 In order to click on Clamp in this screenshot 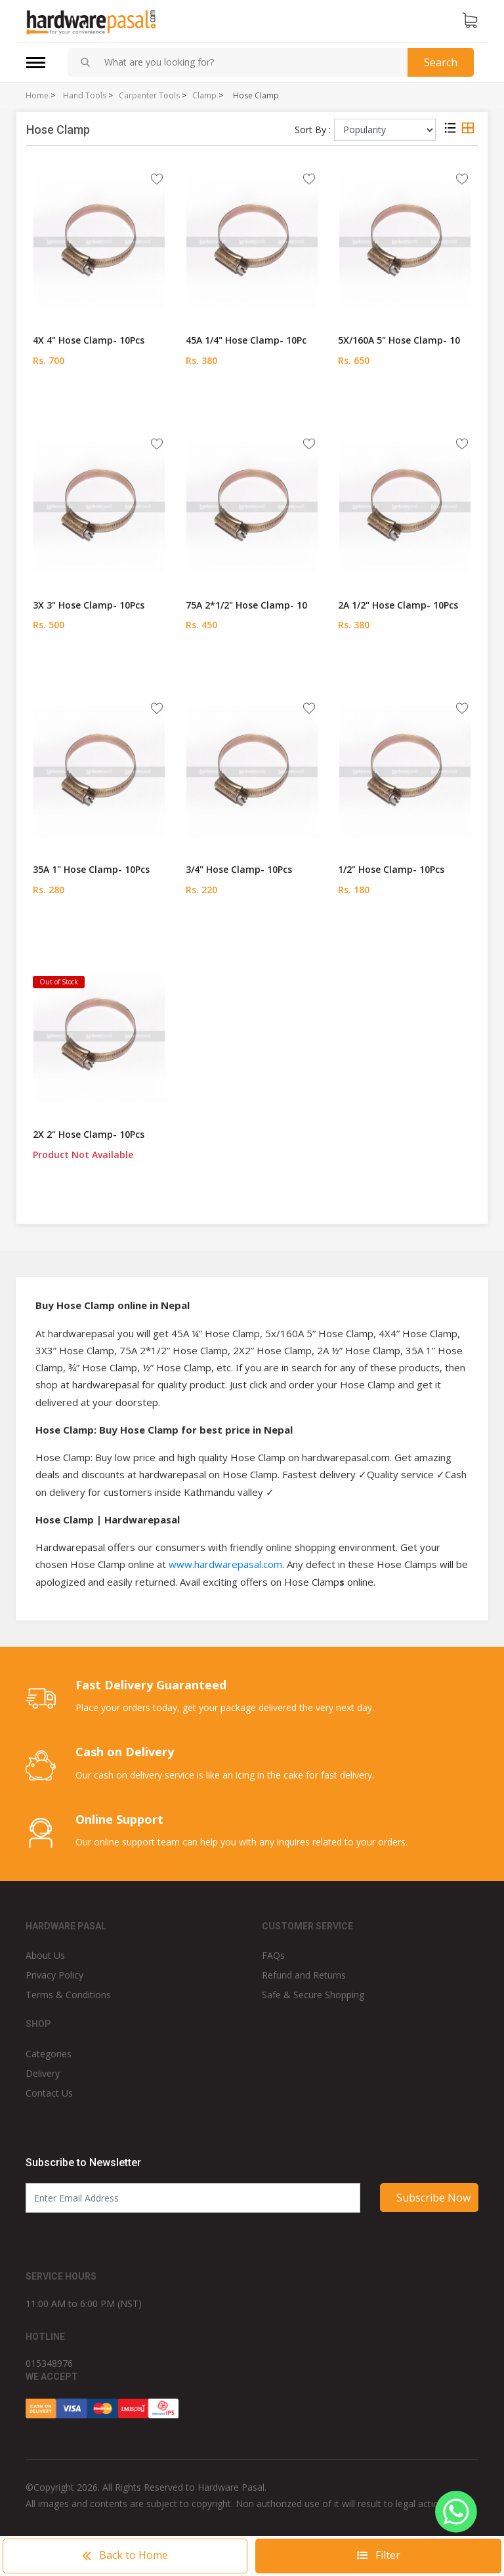, I will do `click(204, 96)`.